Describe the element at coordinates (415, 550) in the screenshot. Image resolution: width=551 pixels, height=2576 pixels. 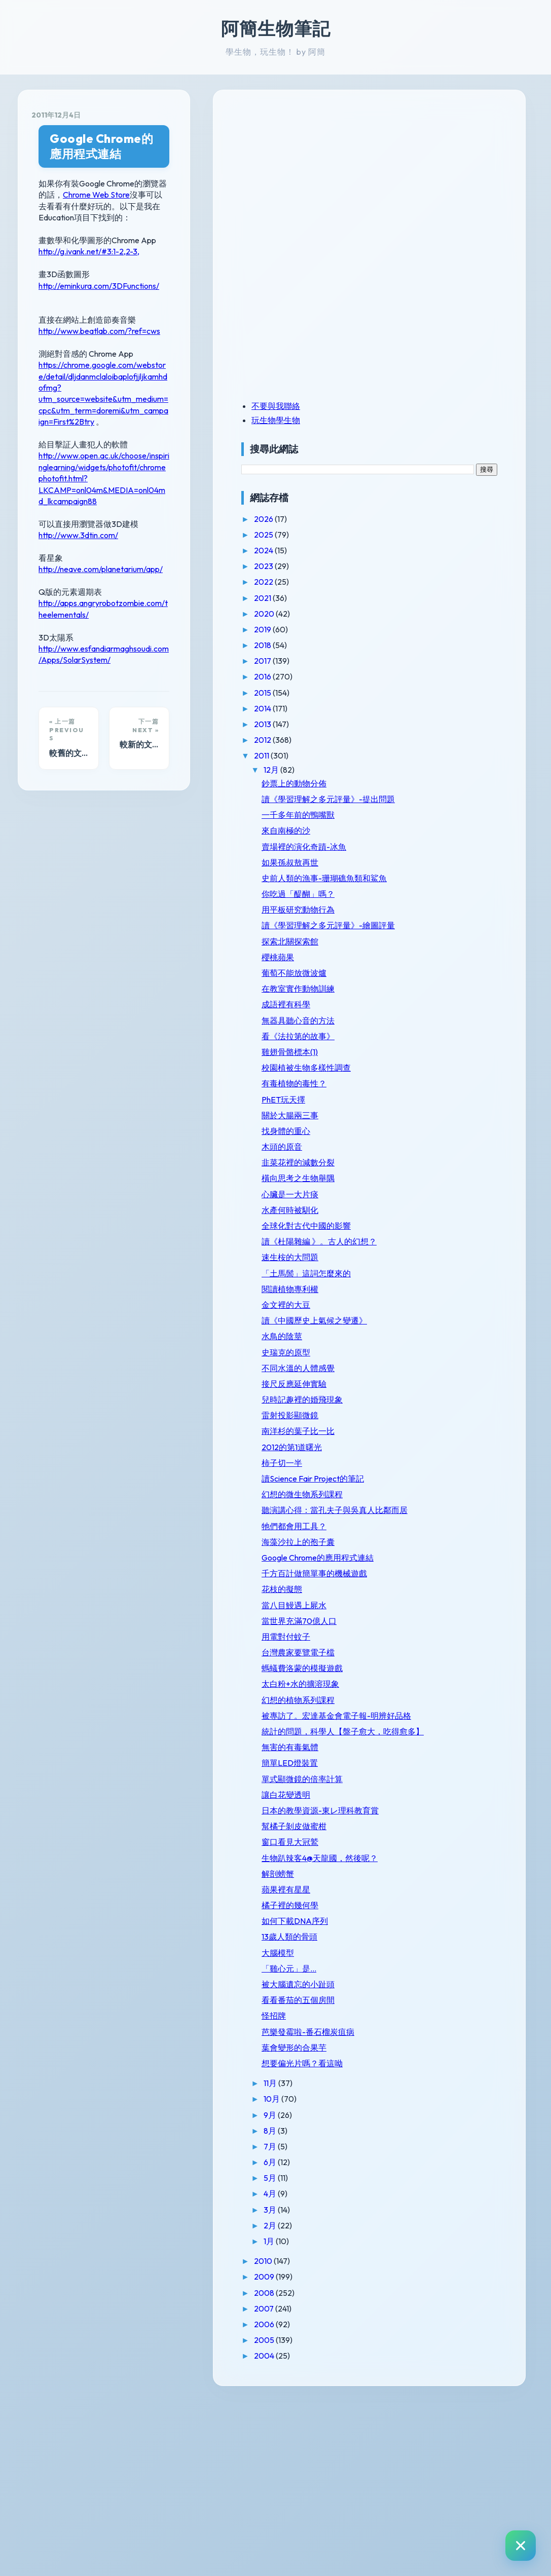
I see `2024` at that location.